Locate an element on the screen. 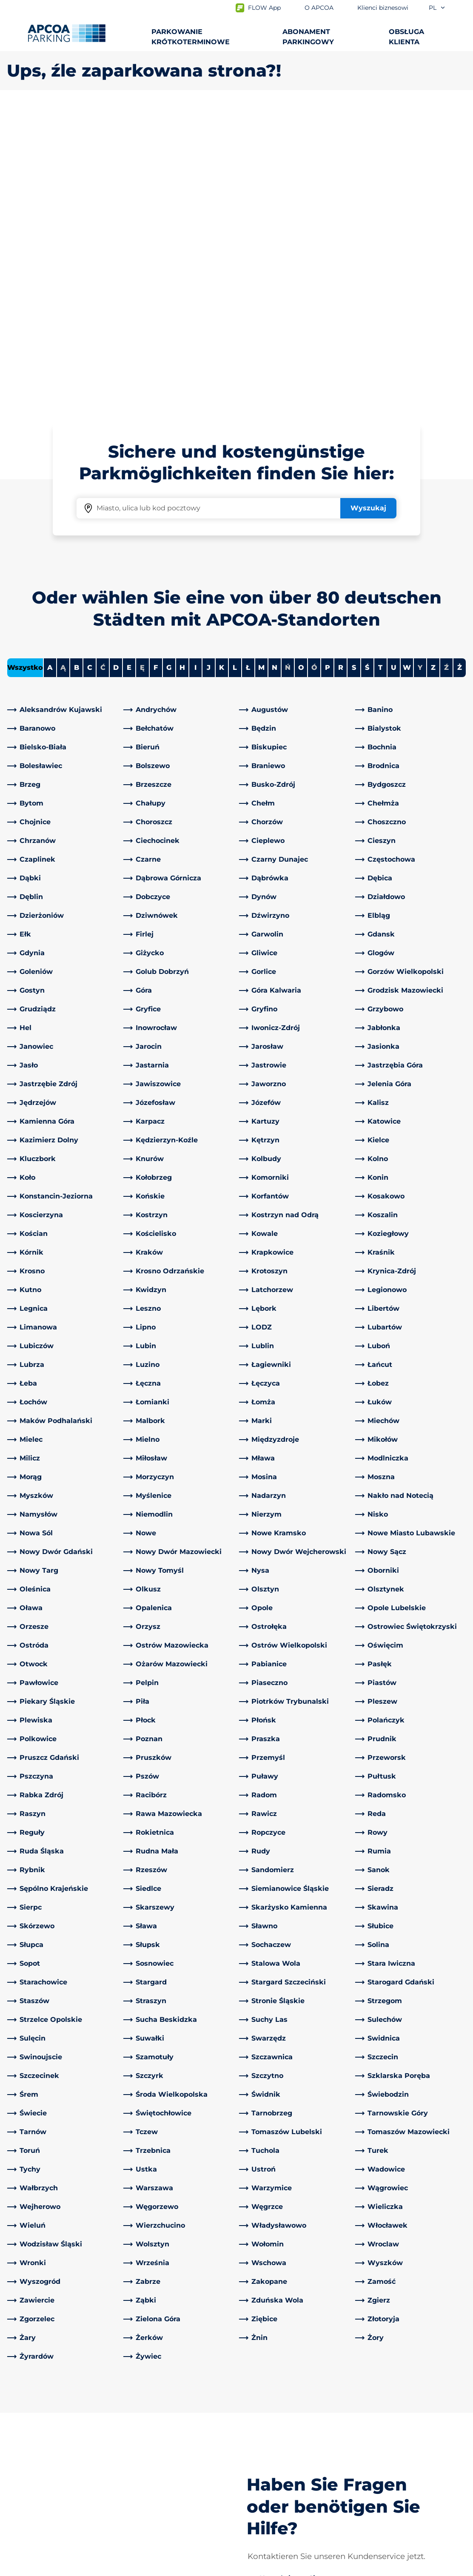 The image size is (473, 2576). T [Filter cities starting with T] is located at coordinates (380, 368).